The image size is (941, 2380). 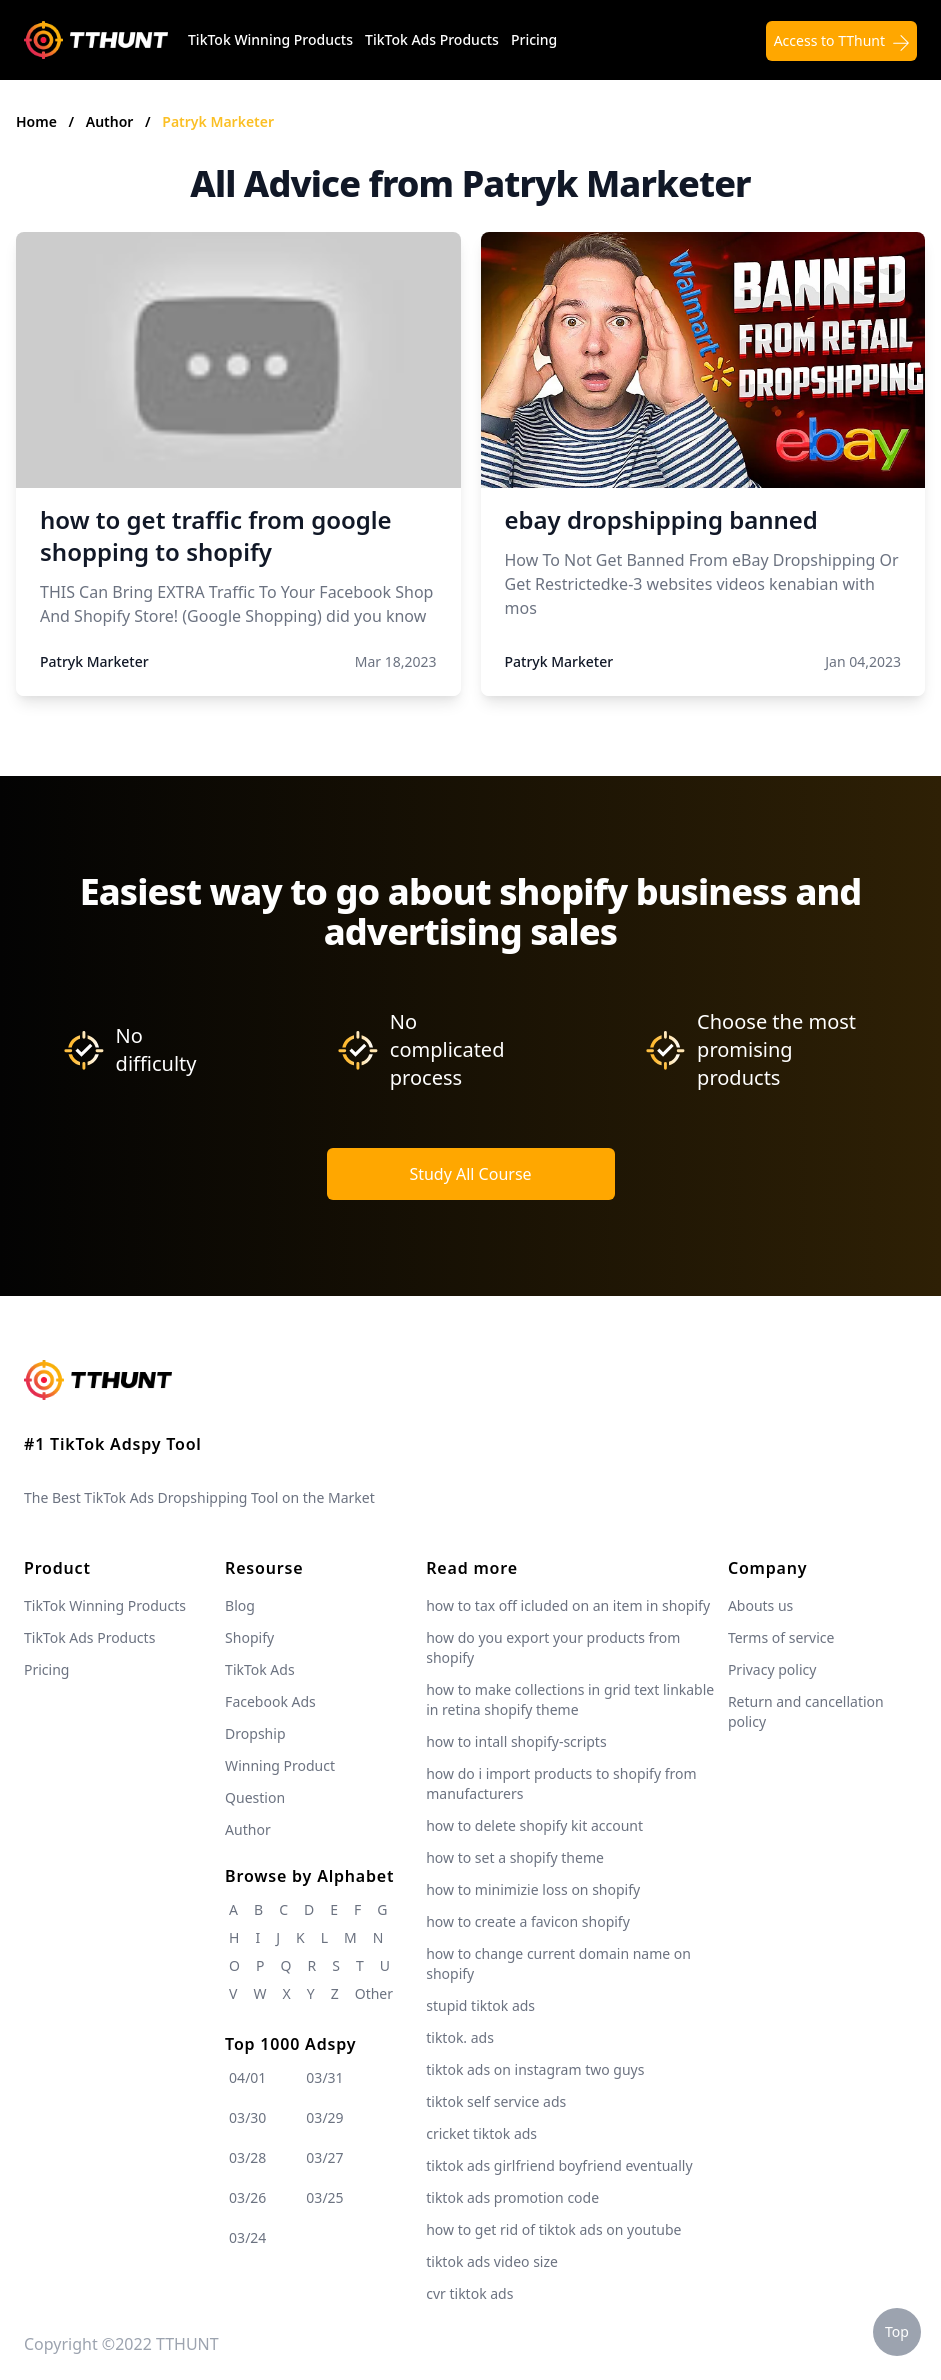 I want to click on Terms of service, so click(x=781, y=1637).